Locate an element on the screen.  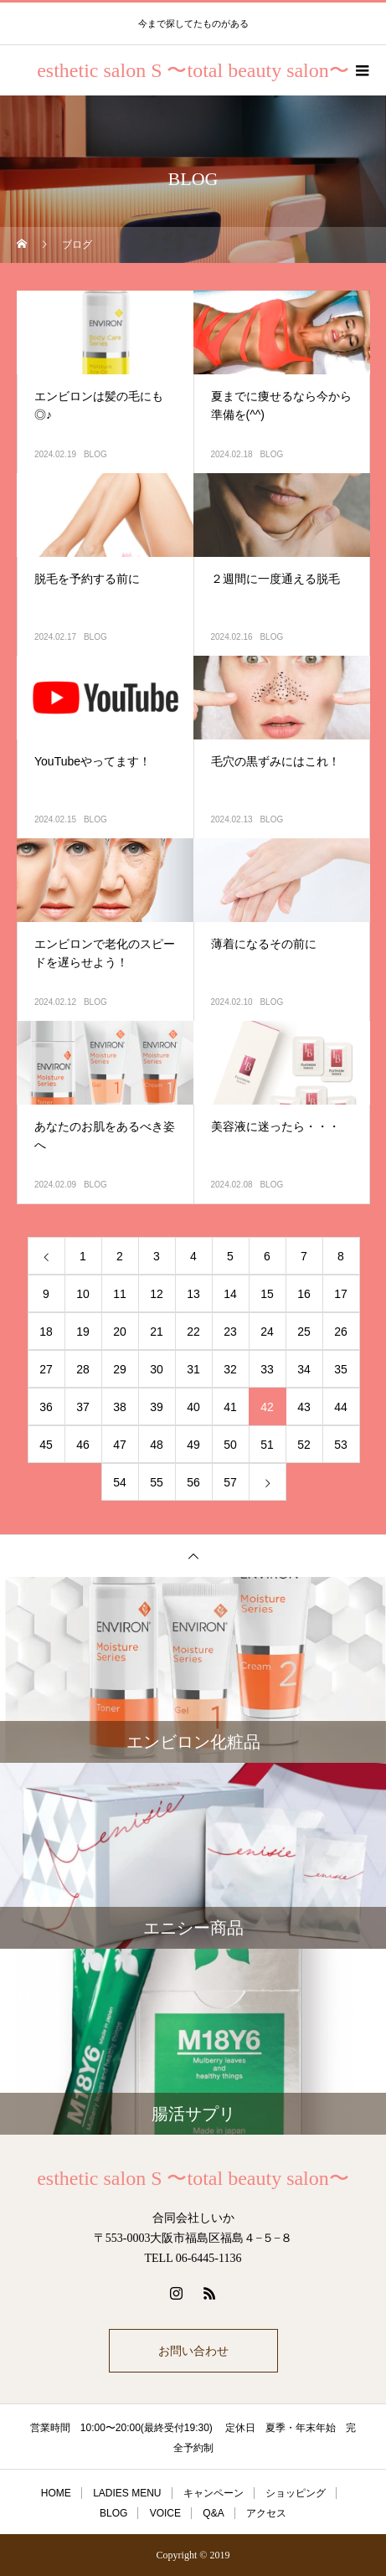
52 is located at coordinates (304, 1444).